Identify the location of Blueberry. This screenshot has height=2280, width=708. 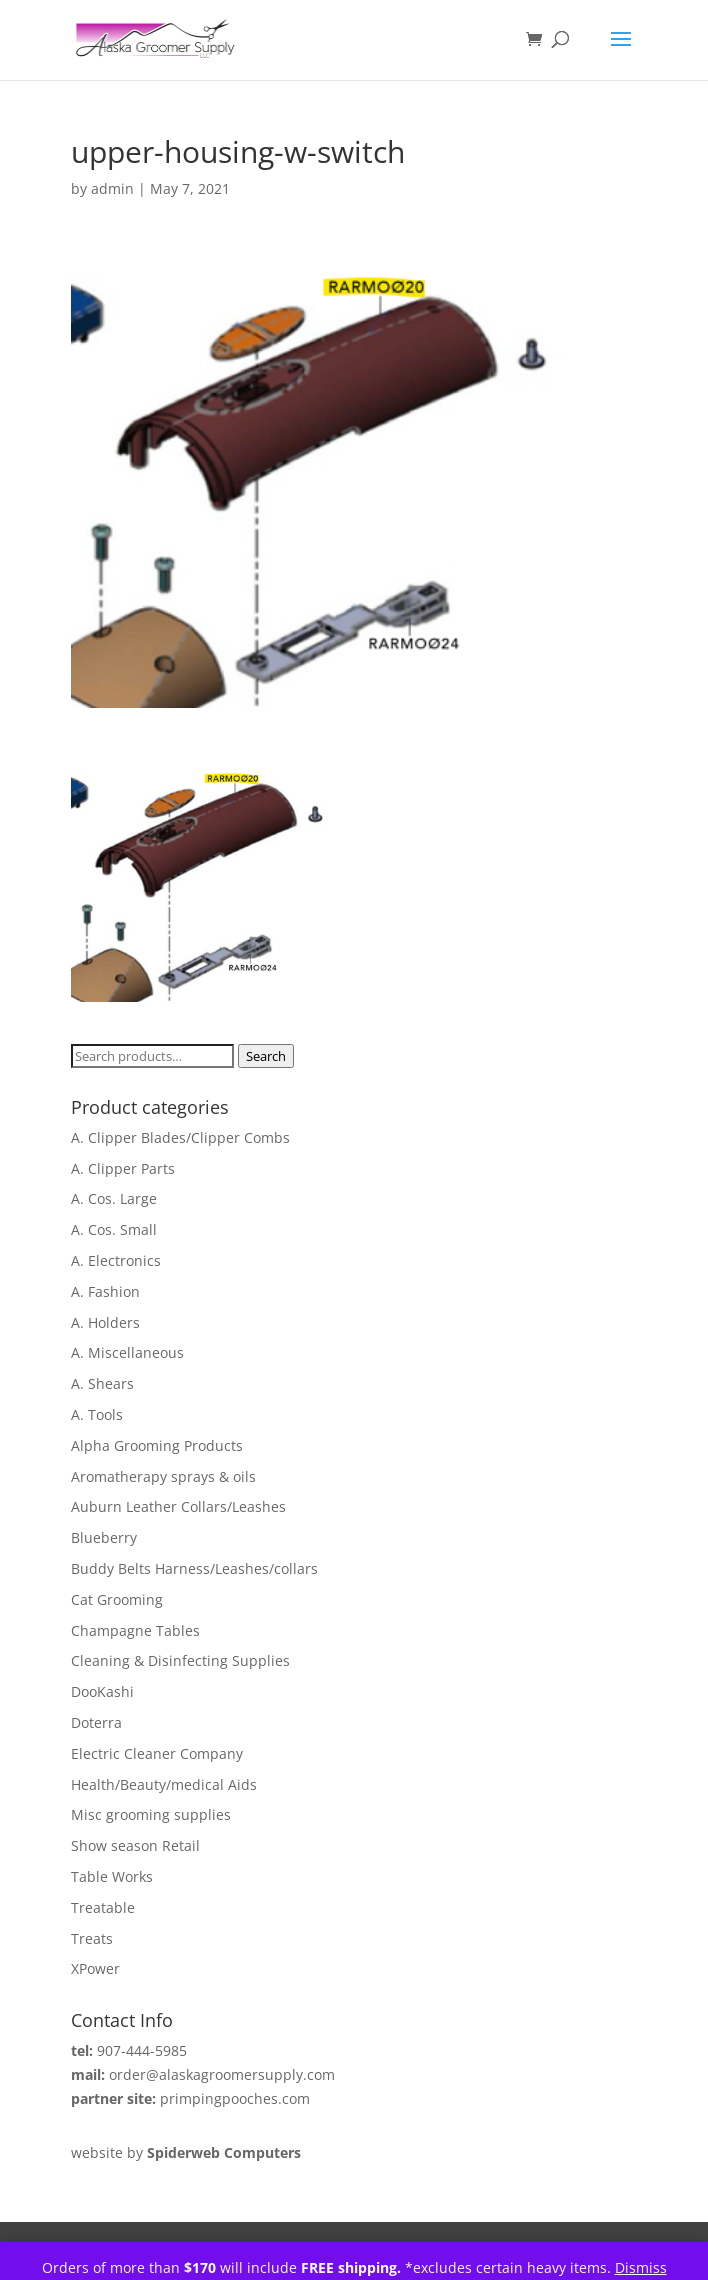
(104, 1537).